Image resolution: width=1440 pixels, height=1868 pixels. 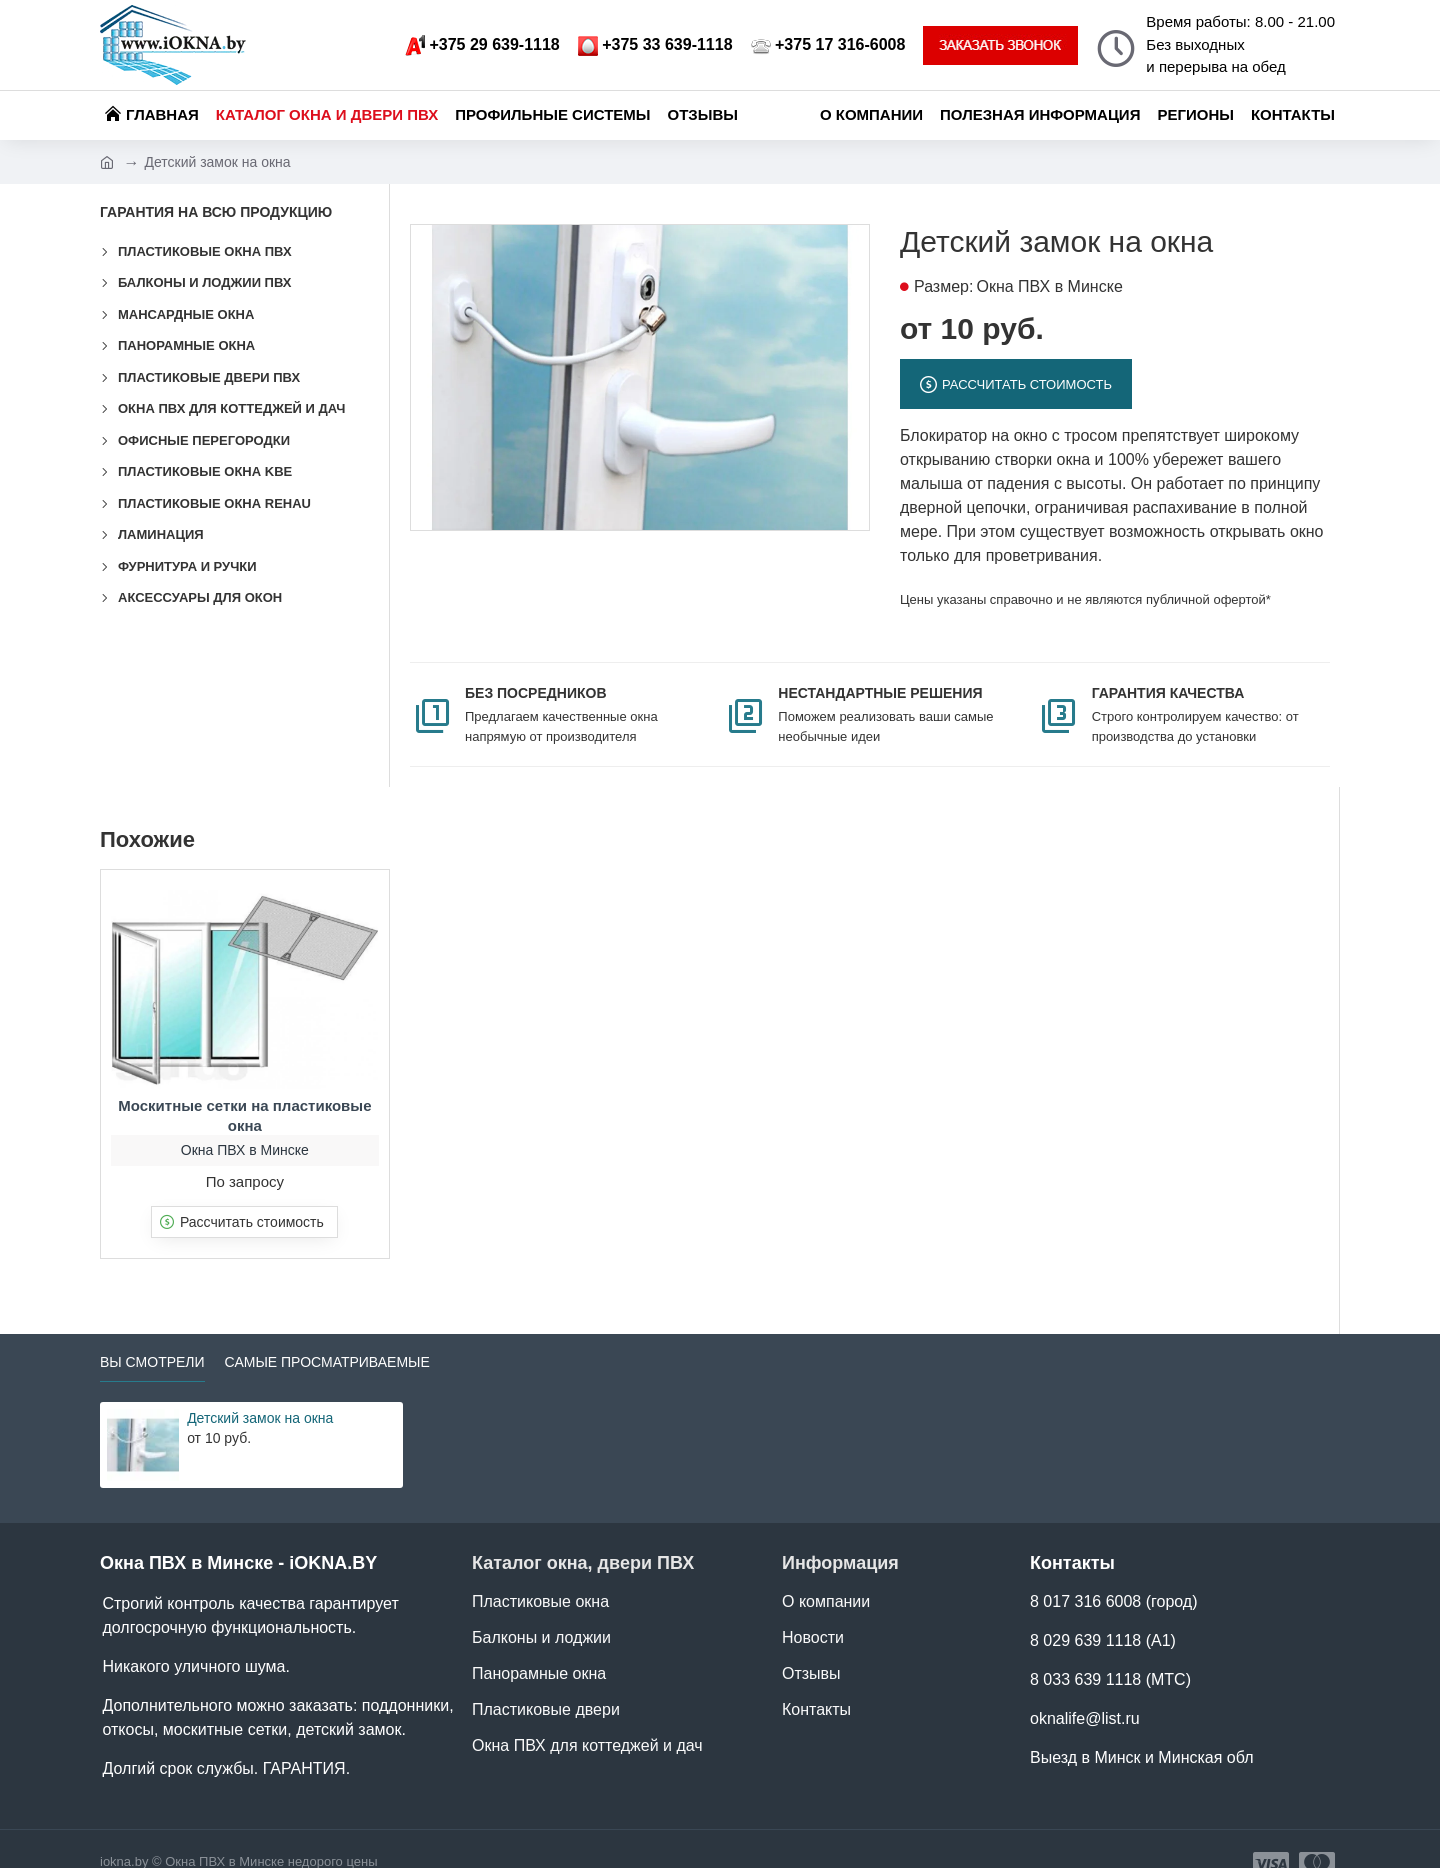 I want to click on Детский замок на окна, so click(x=260, y=1393).